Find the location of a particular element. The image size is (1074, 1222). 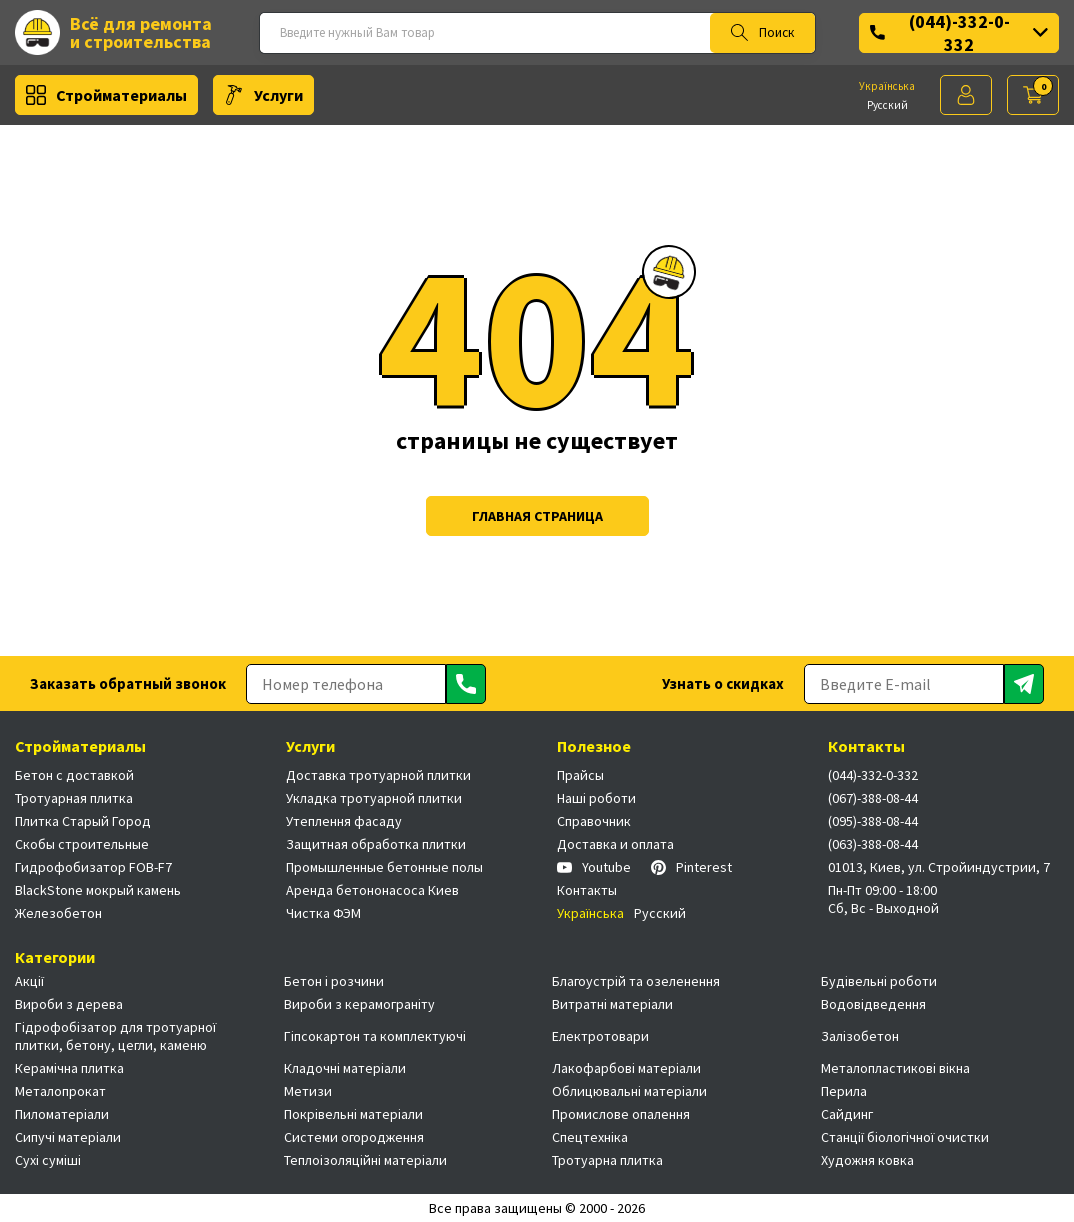

(067)-388-08-44 is located at coordinates (873, 798).